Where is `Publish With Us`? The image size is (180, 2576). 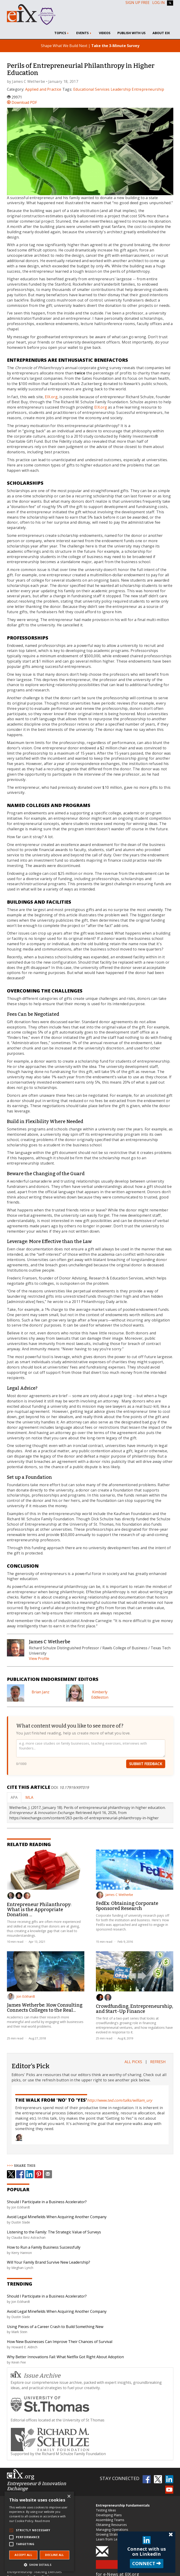
Publish With Us is located at coordinates (131, 33).